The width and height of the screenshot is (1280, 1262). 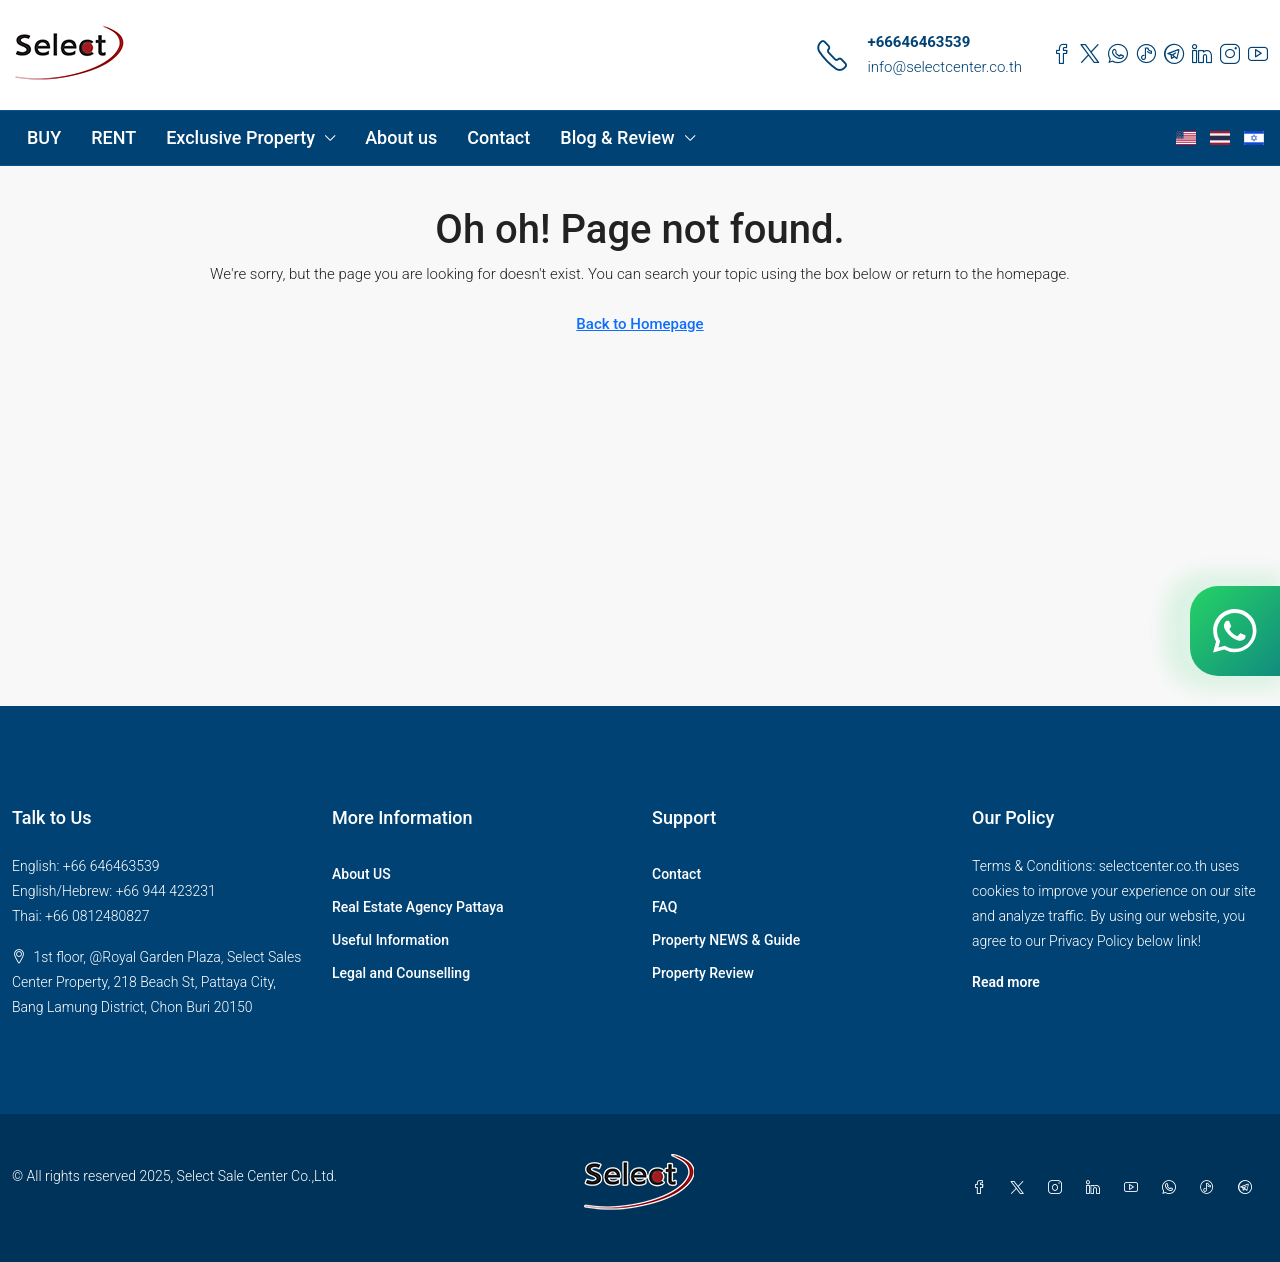 I want to click on Legal and Counselling, so click(x=401, y=973).